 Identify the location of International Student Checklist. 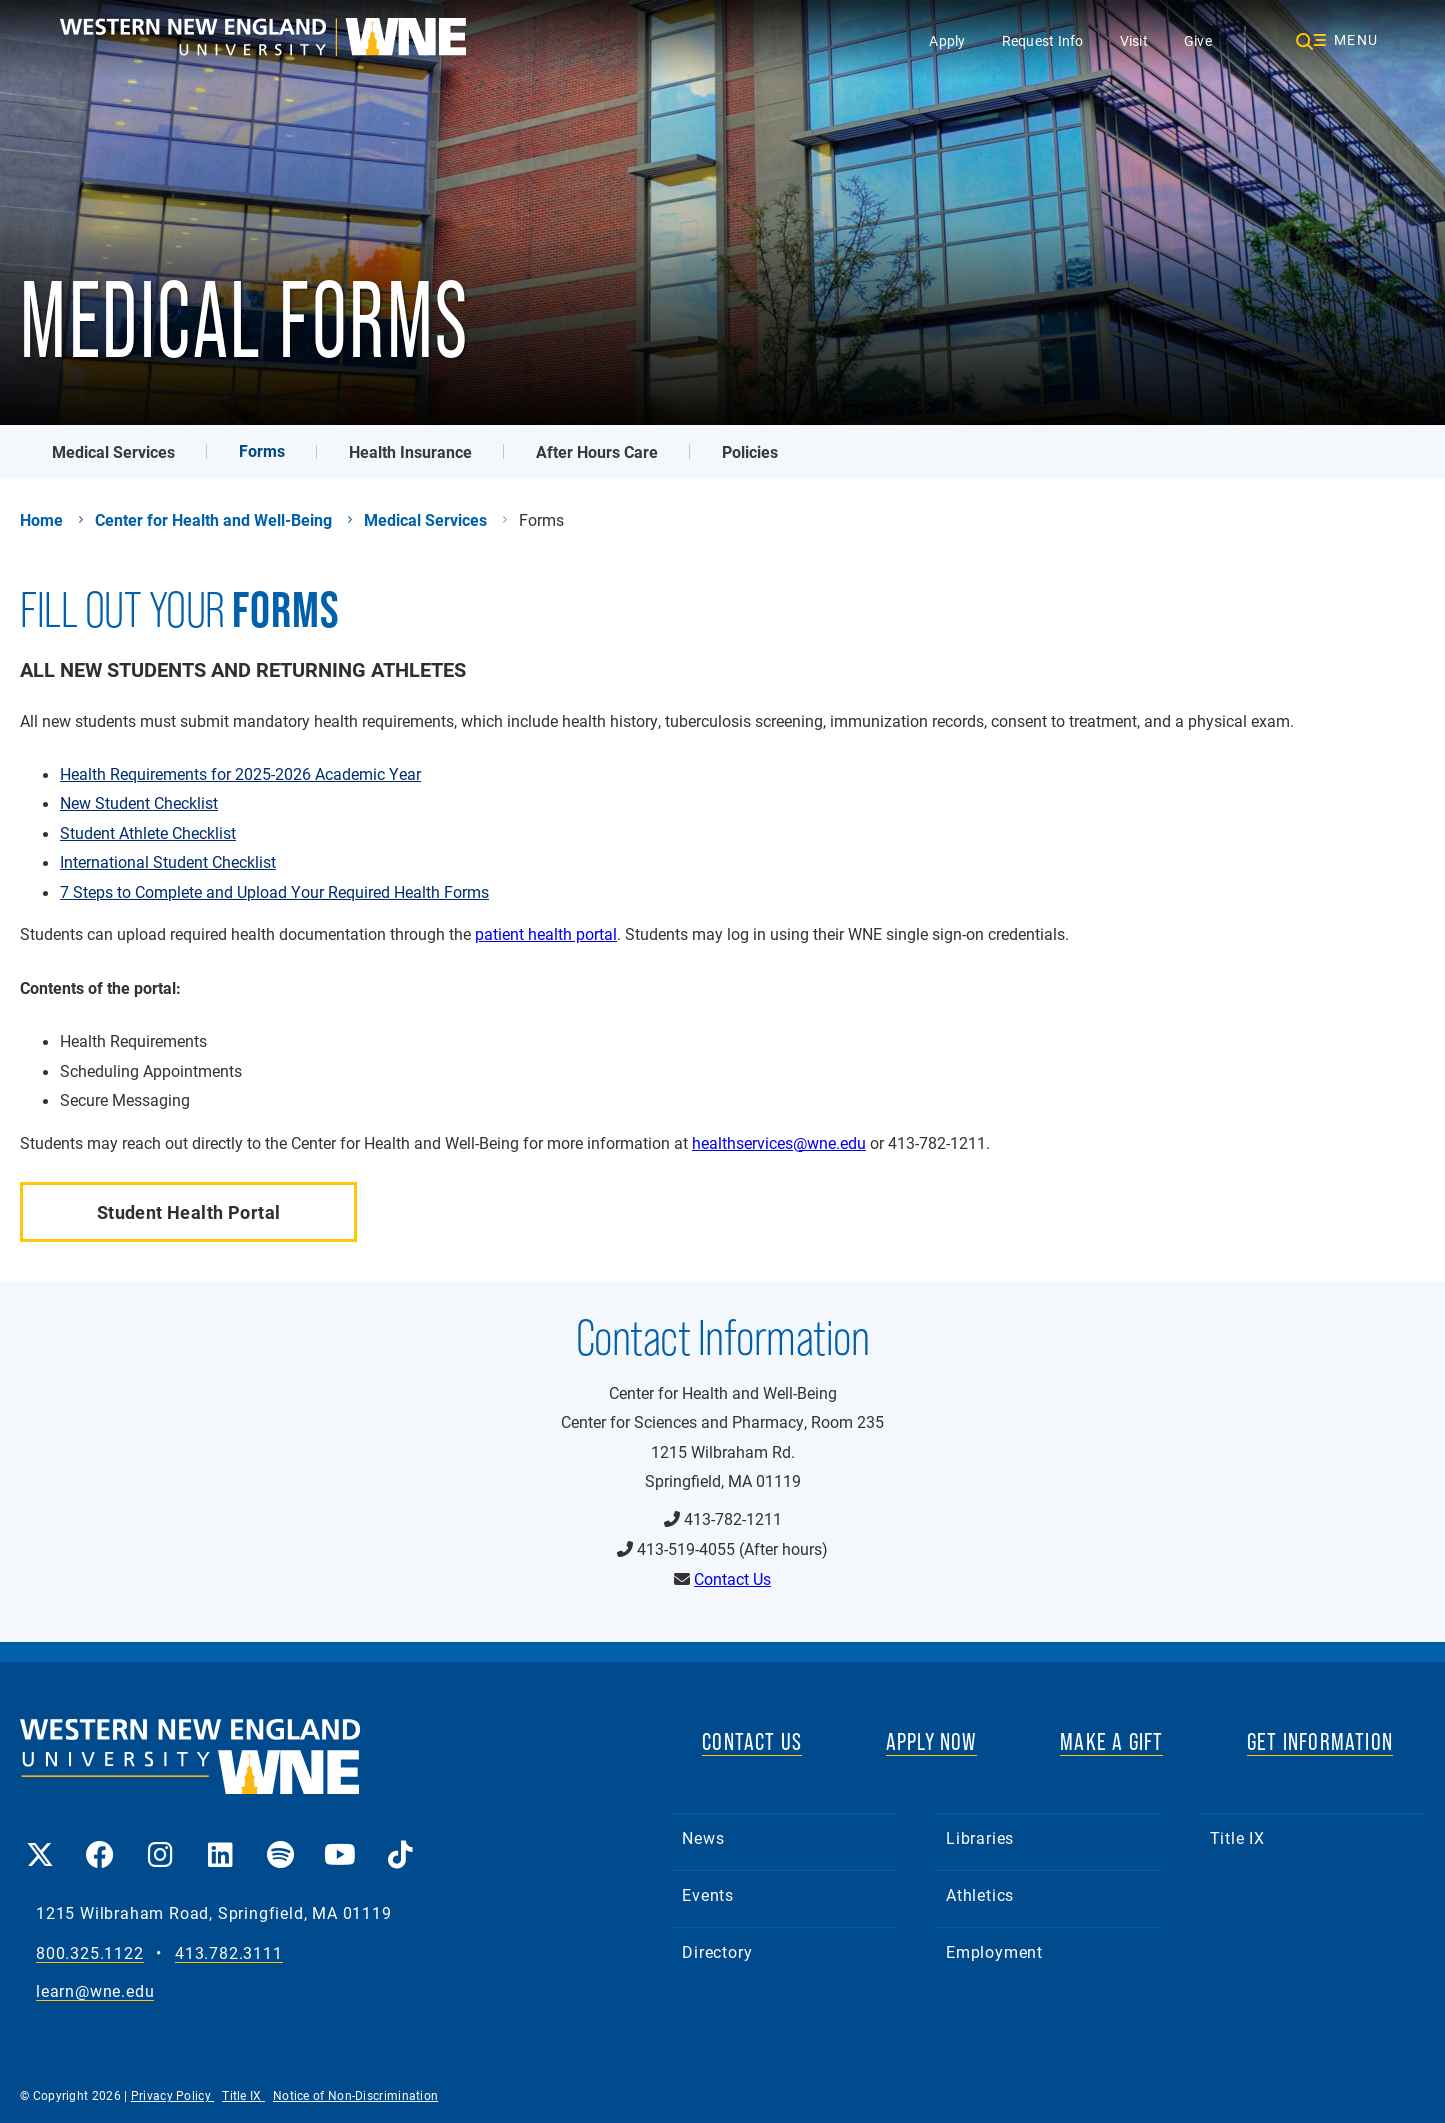
(168, 862).